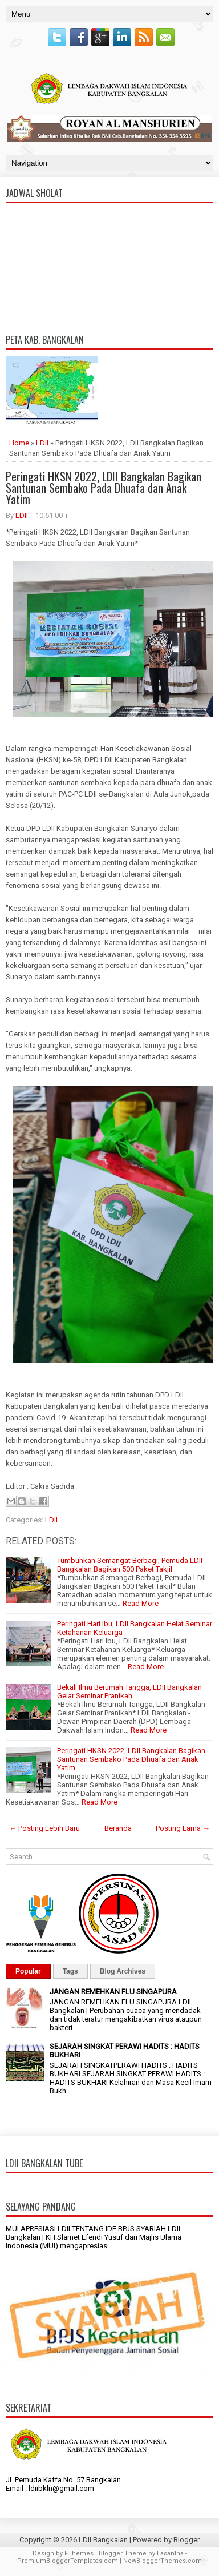 Image resolution: width=219 pixels, height=2576 pixels. Describe the element at coordinates (28, 1971) in the screenshot. I see `Popular` at that location.